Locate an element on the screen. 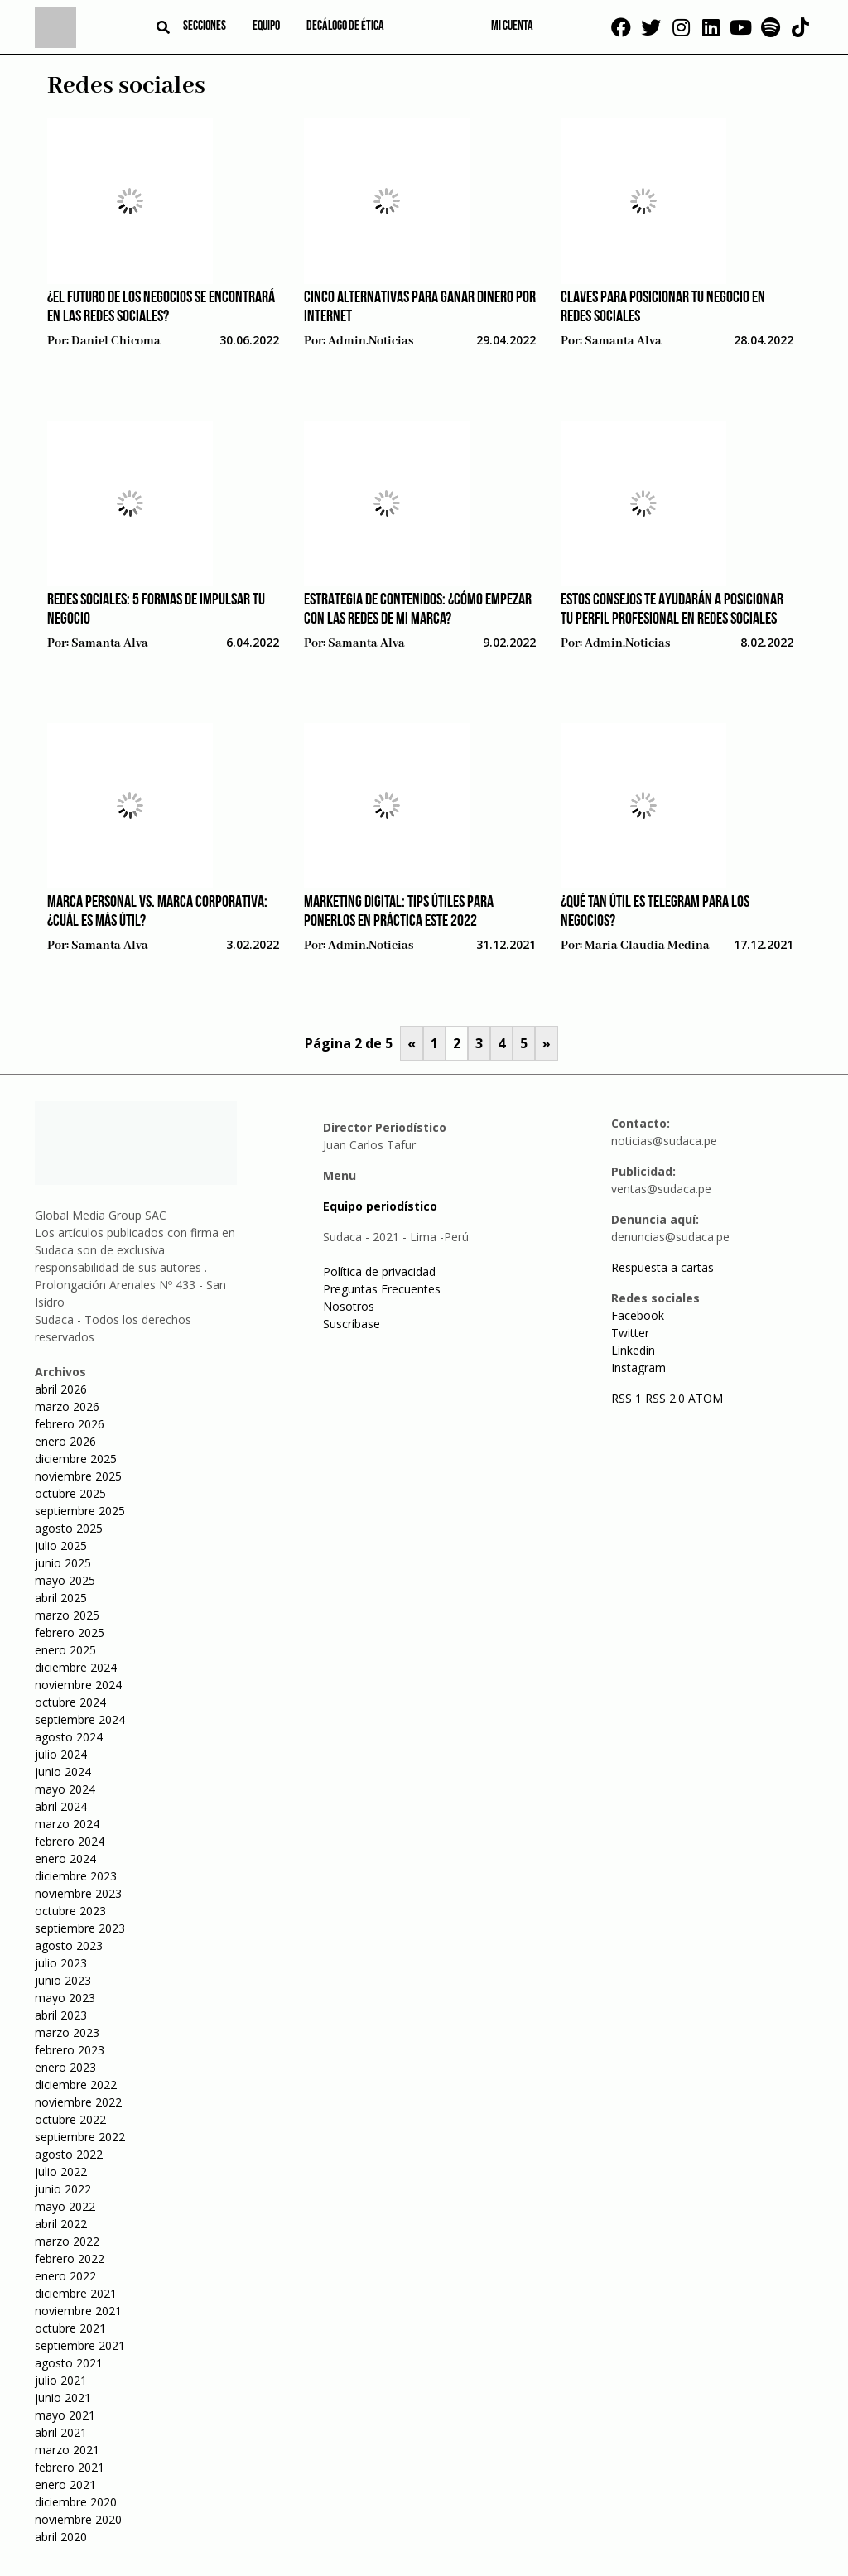 Image resolution: width=848 pixels, height=2576 pixels. junio 2024 is located at coordinates (63, 1771).